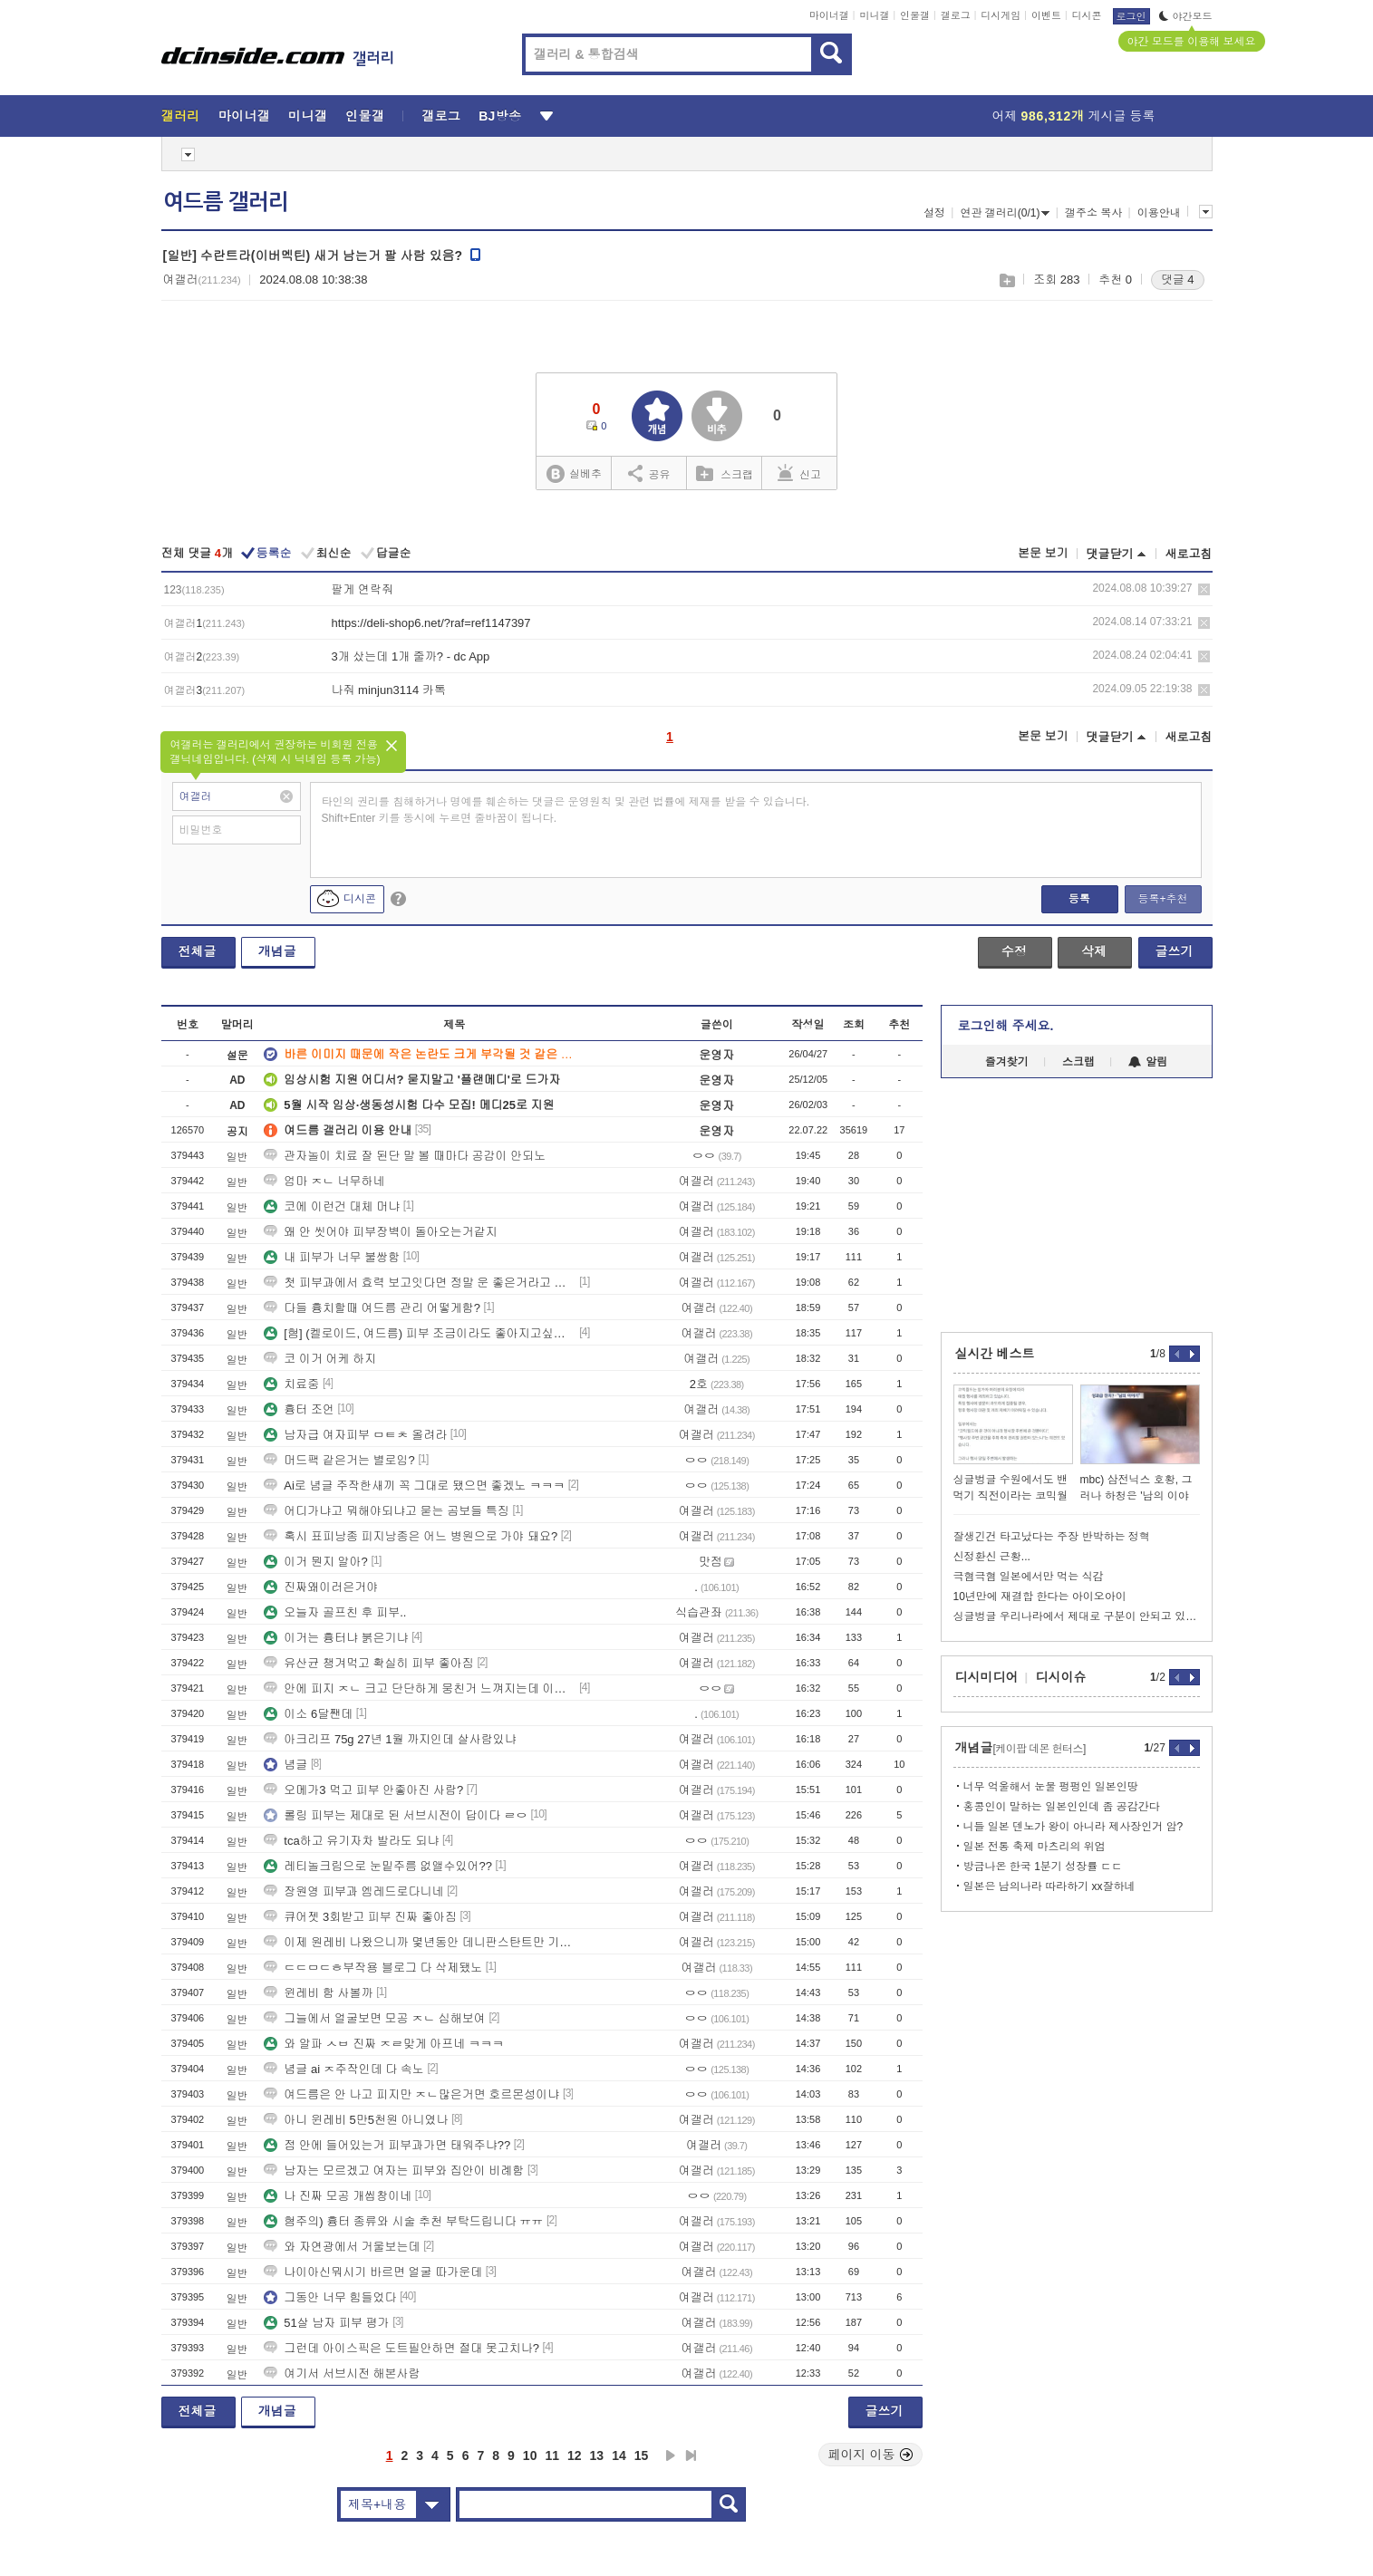  What do you see at coordinates (1007, 1062) in the screenshot?
I see `즐겨찾기` at bounding box center [1007, 1062].